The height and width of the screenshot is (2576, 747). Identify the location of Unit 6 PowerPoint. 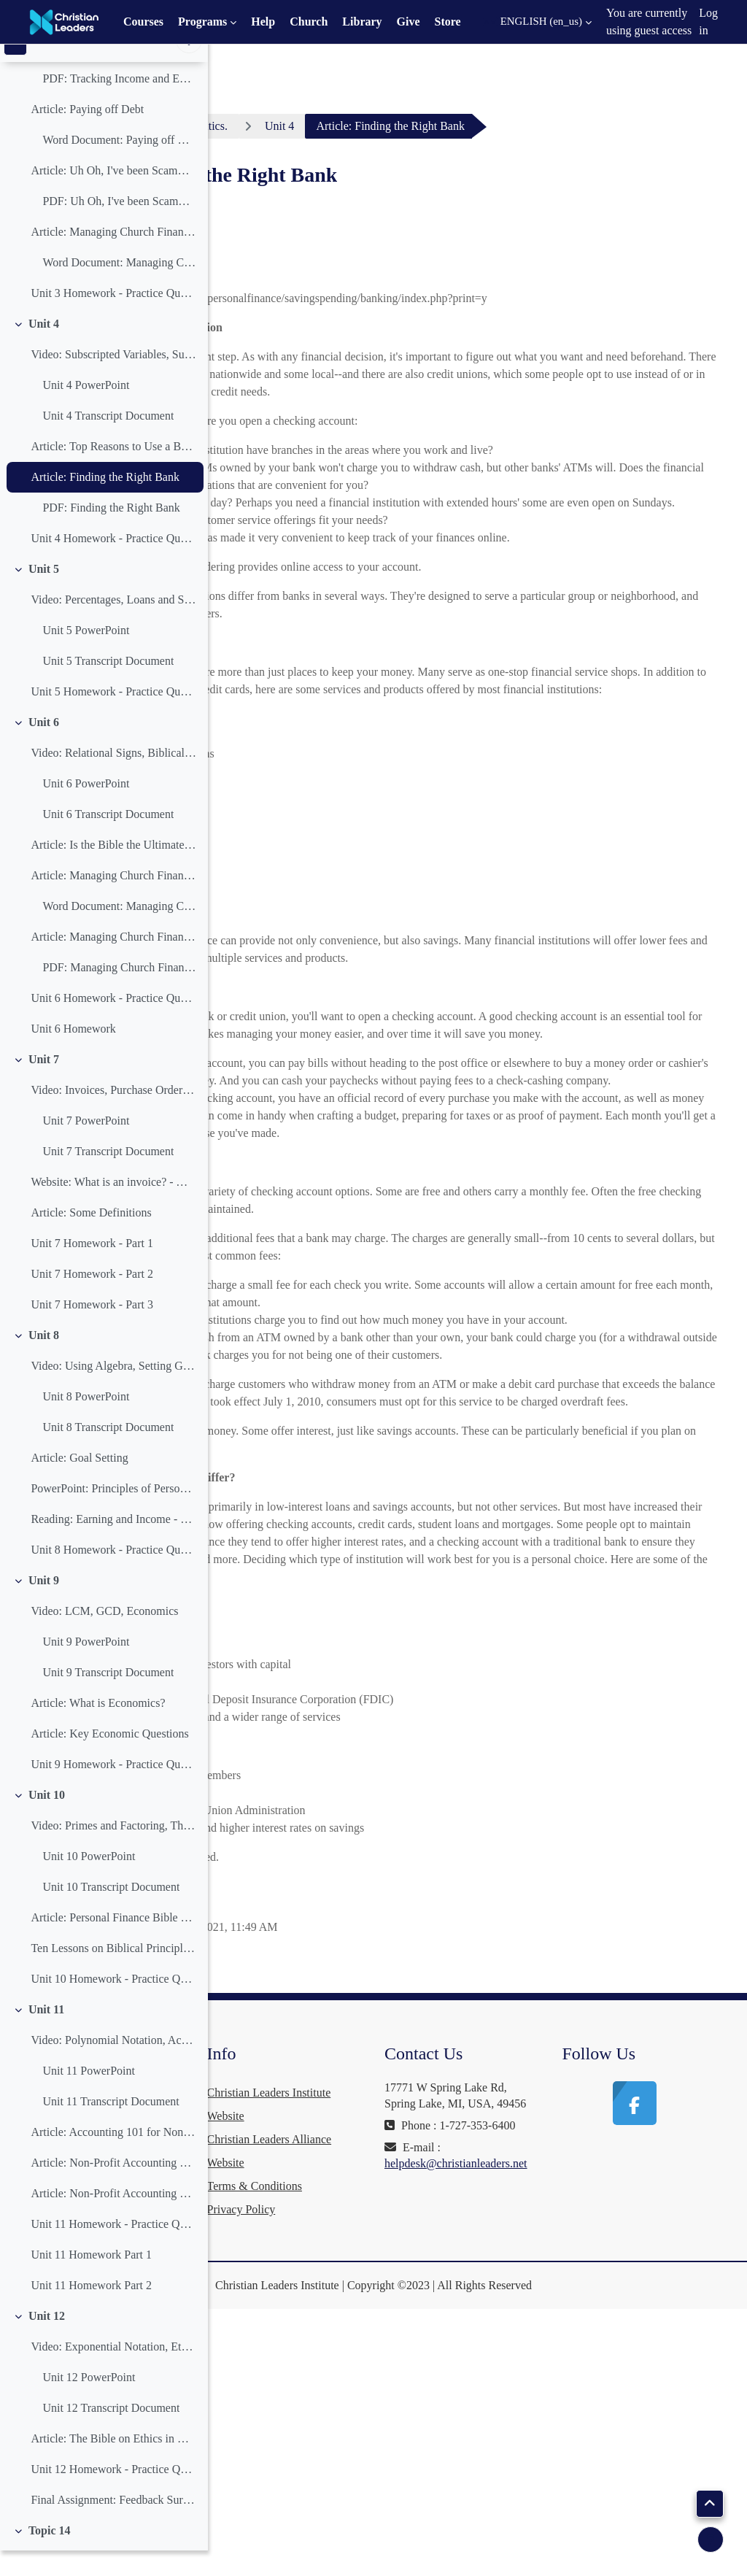
(85, 808).